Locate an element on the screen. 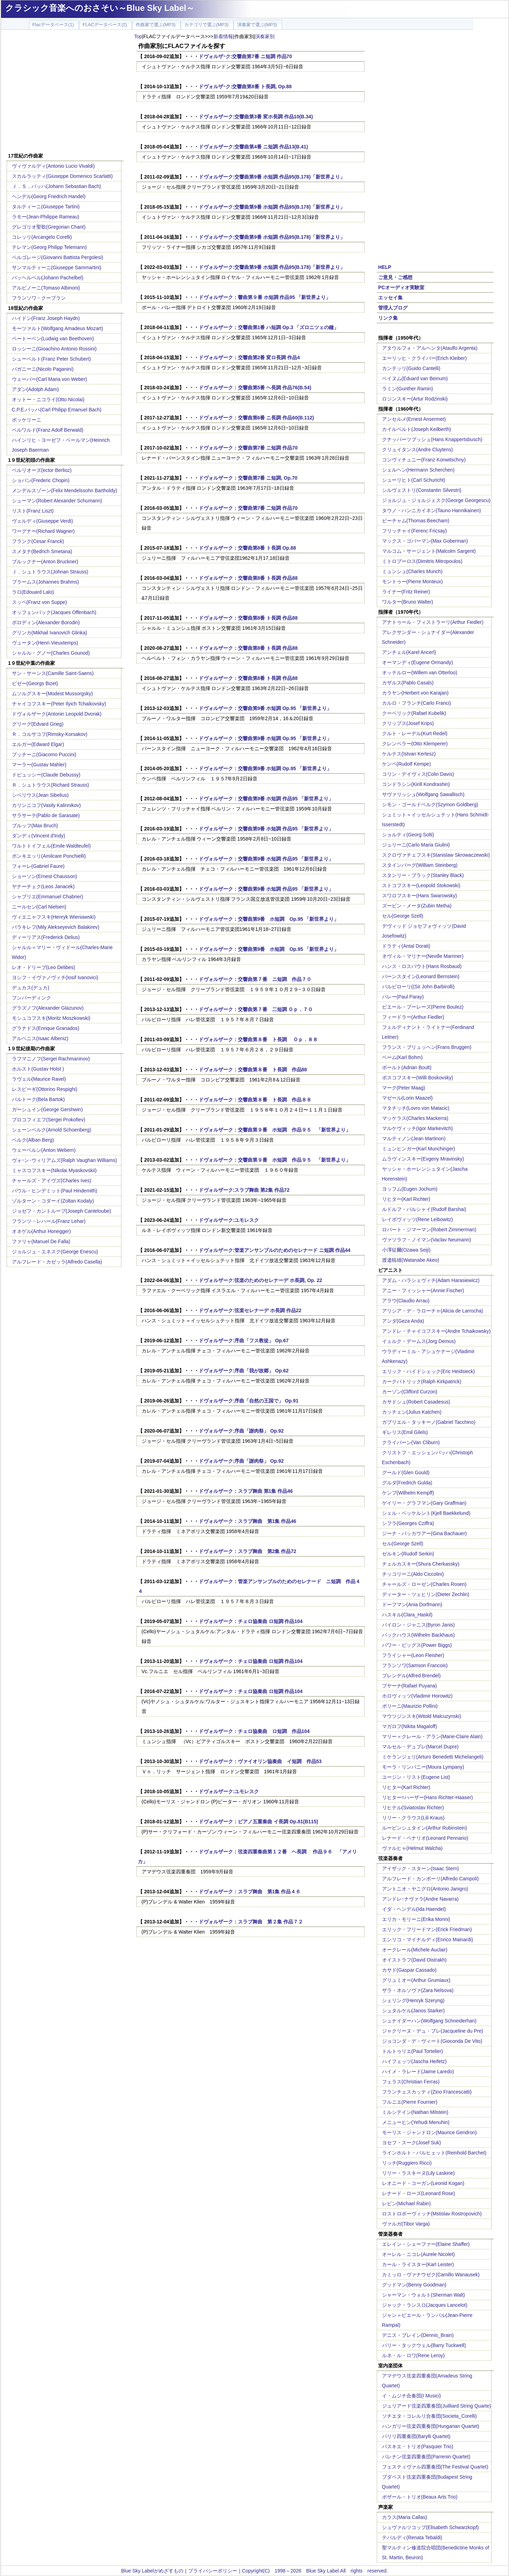  ボロディン(Alexander Borodin) is located at coordinates (46, 622).